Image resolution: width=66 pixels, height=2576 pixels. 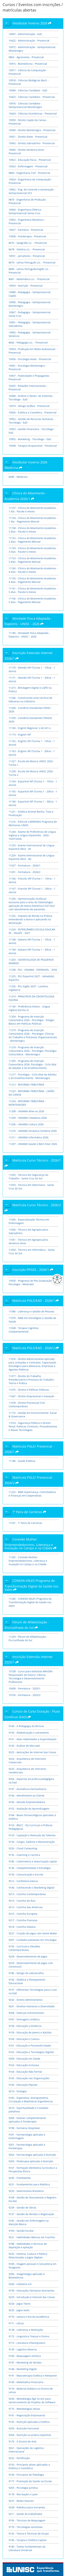 I want to click on Conexão Mulher: Empreendedorismo, Liderança e Inovação no Campo e na Cidade, so click(x=30, y=1543).